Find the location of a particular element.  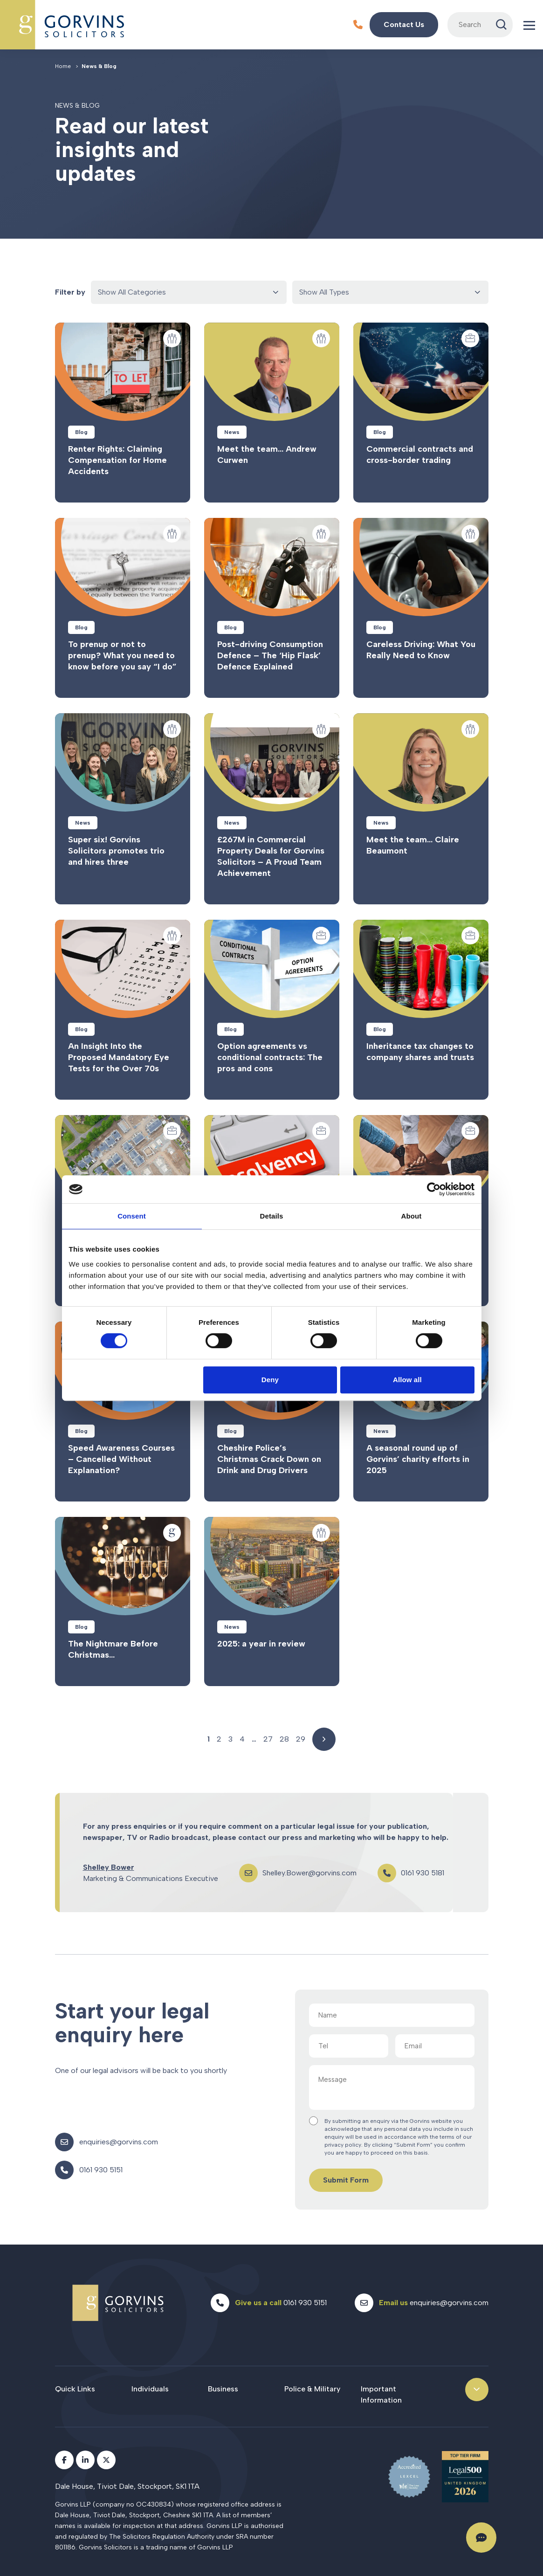

About [tab] is located at coordinates (411, 1216).